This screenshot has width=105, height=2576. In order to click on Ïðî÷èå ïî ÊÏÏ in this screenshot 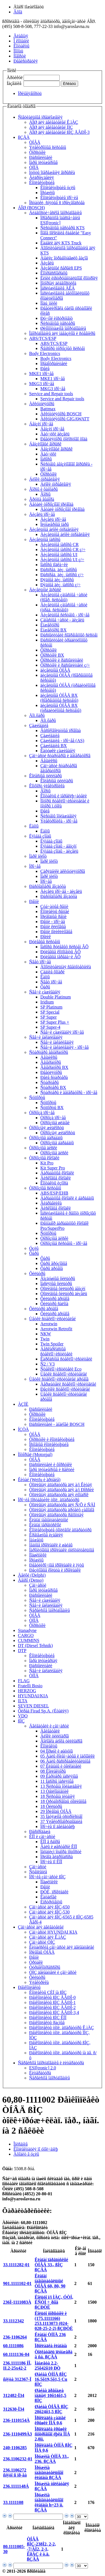, I will do `click(51, 1861)`.